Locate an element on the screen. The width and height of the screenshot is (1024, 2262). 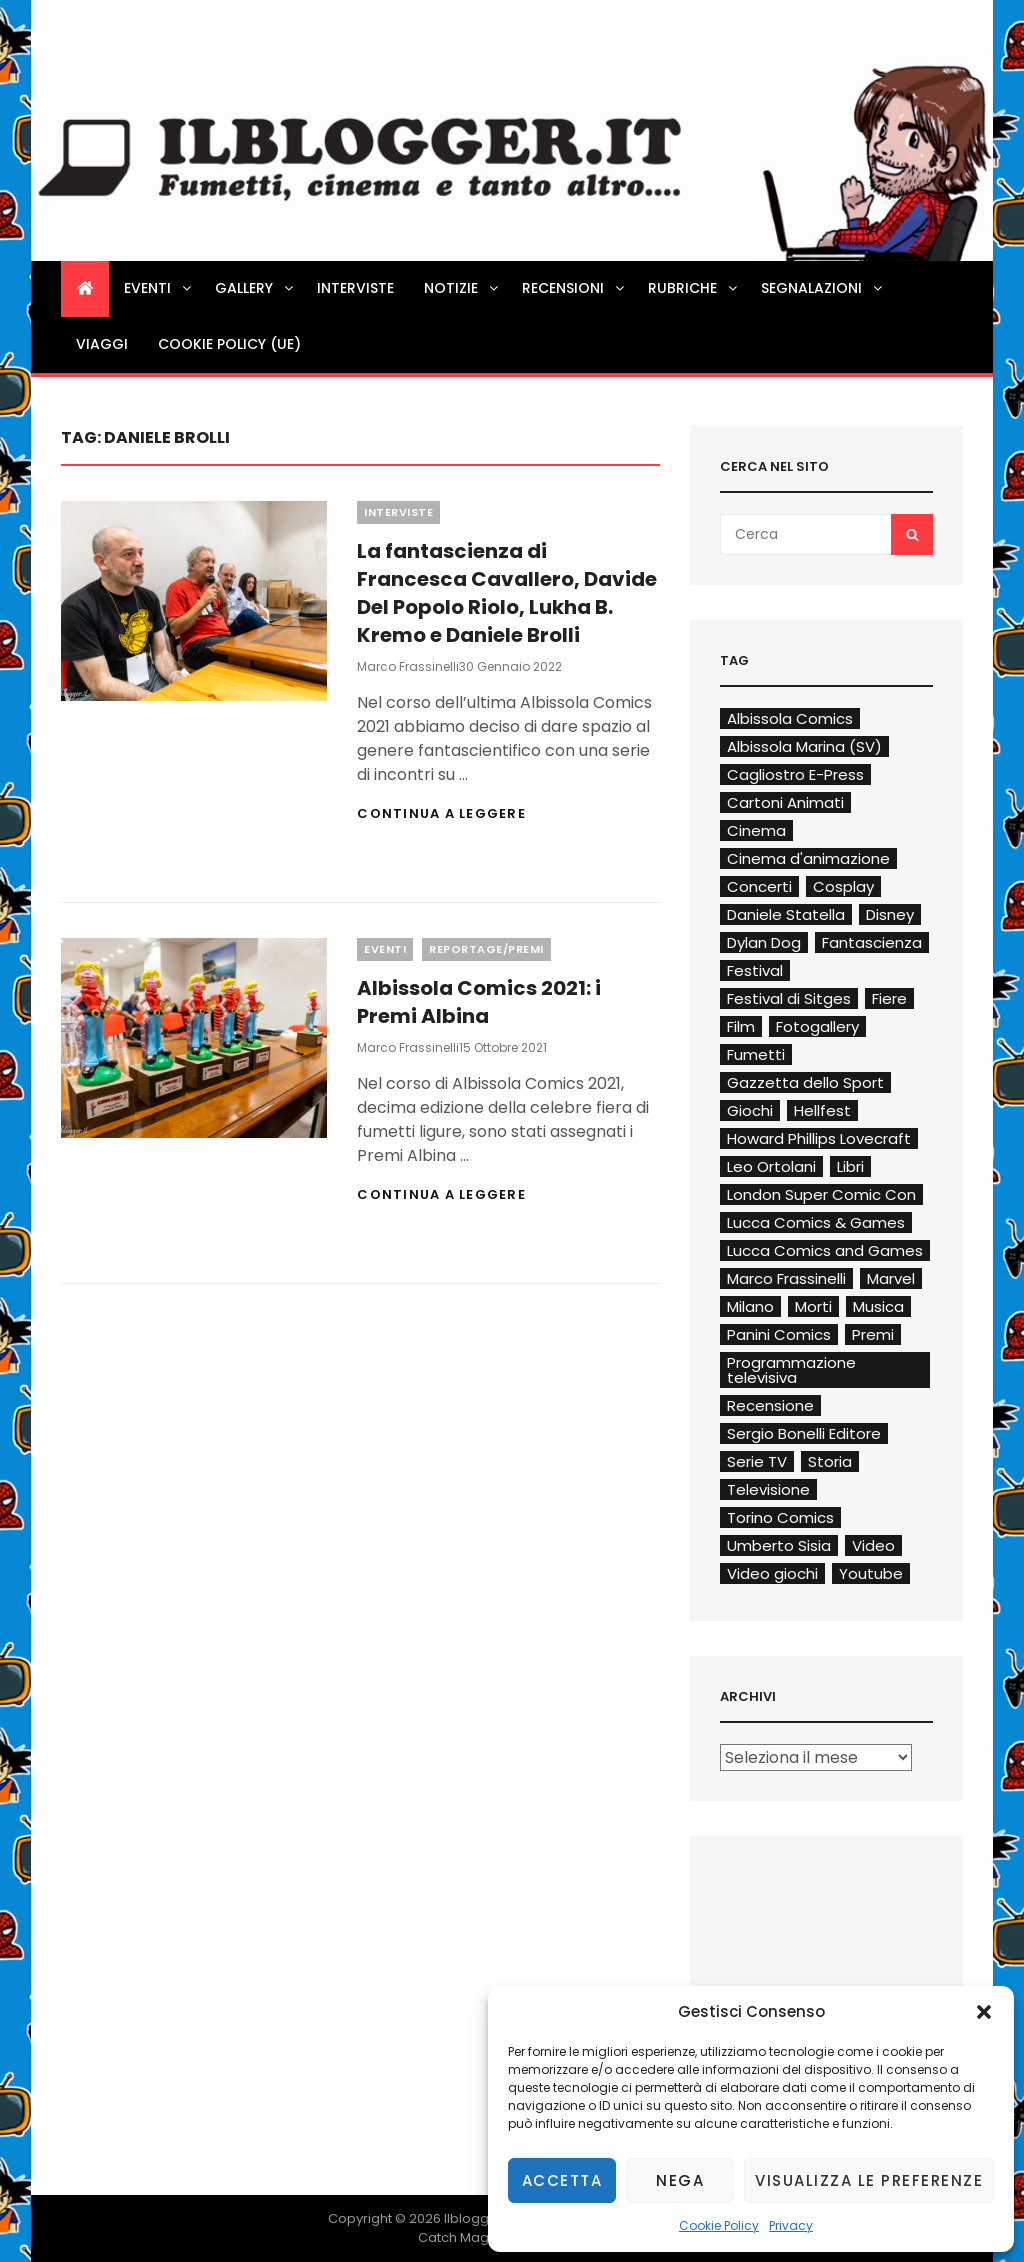
Giochi is located at coordinates (750, 1110).